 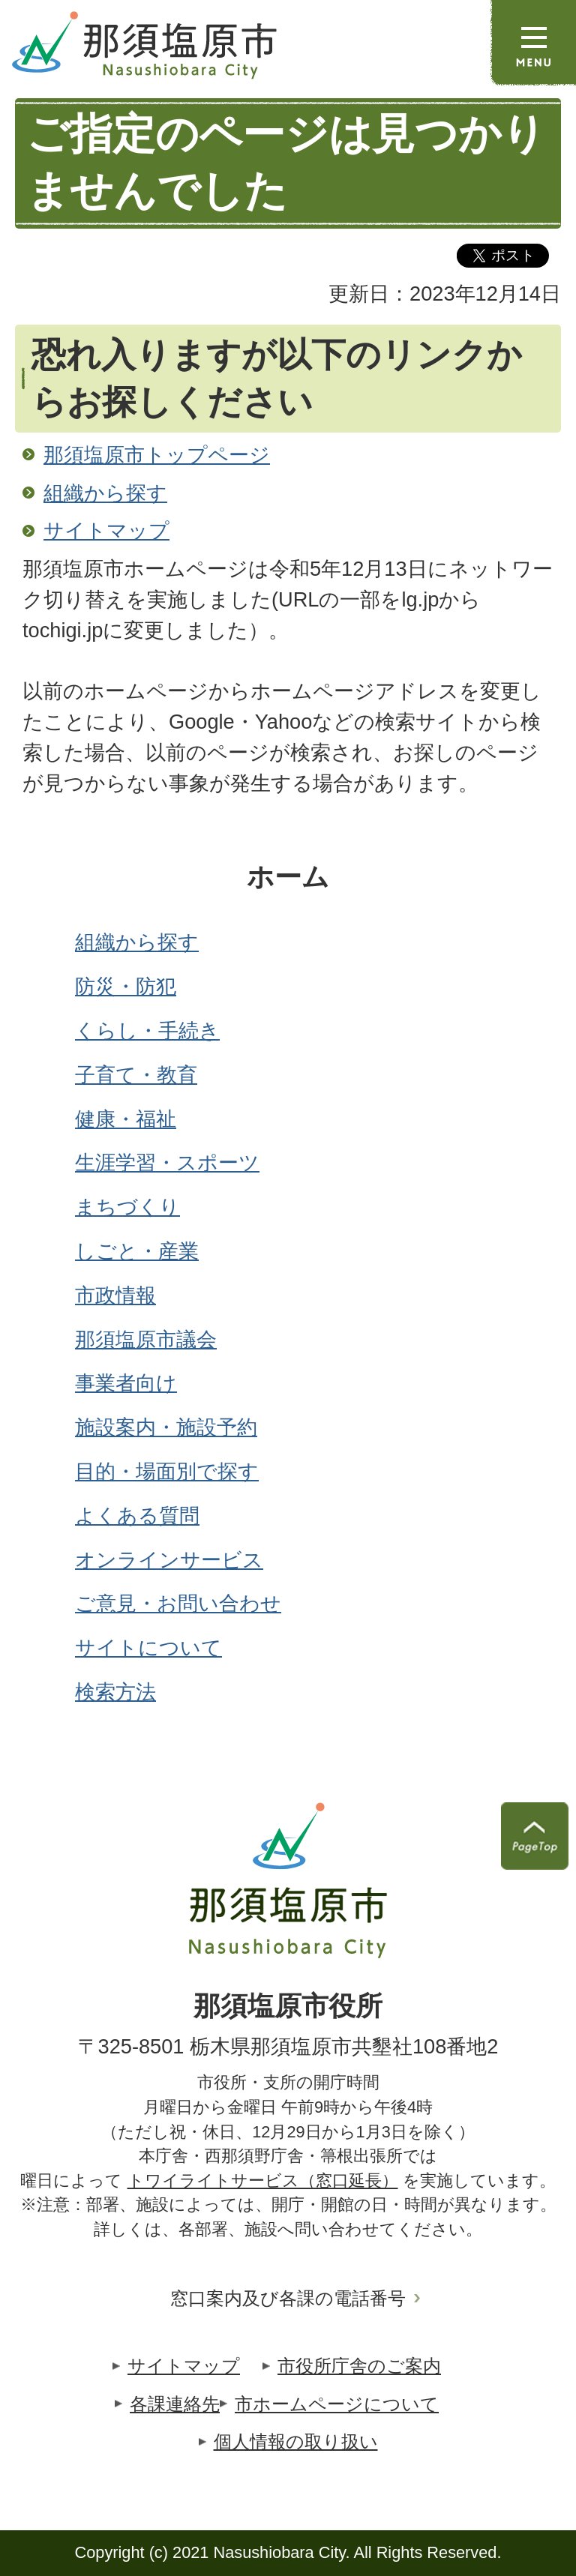 What do you see at coordinates (107, 530) in the screenshot?
I see `サイトマップ` at bounding box center [107, 530].